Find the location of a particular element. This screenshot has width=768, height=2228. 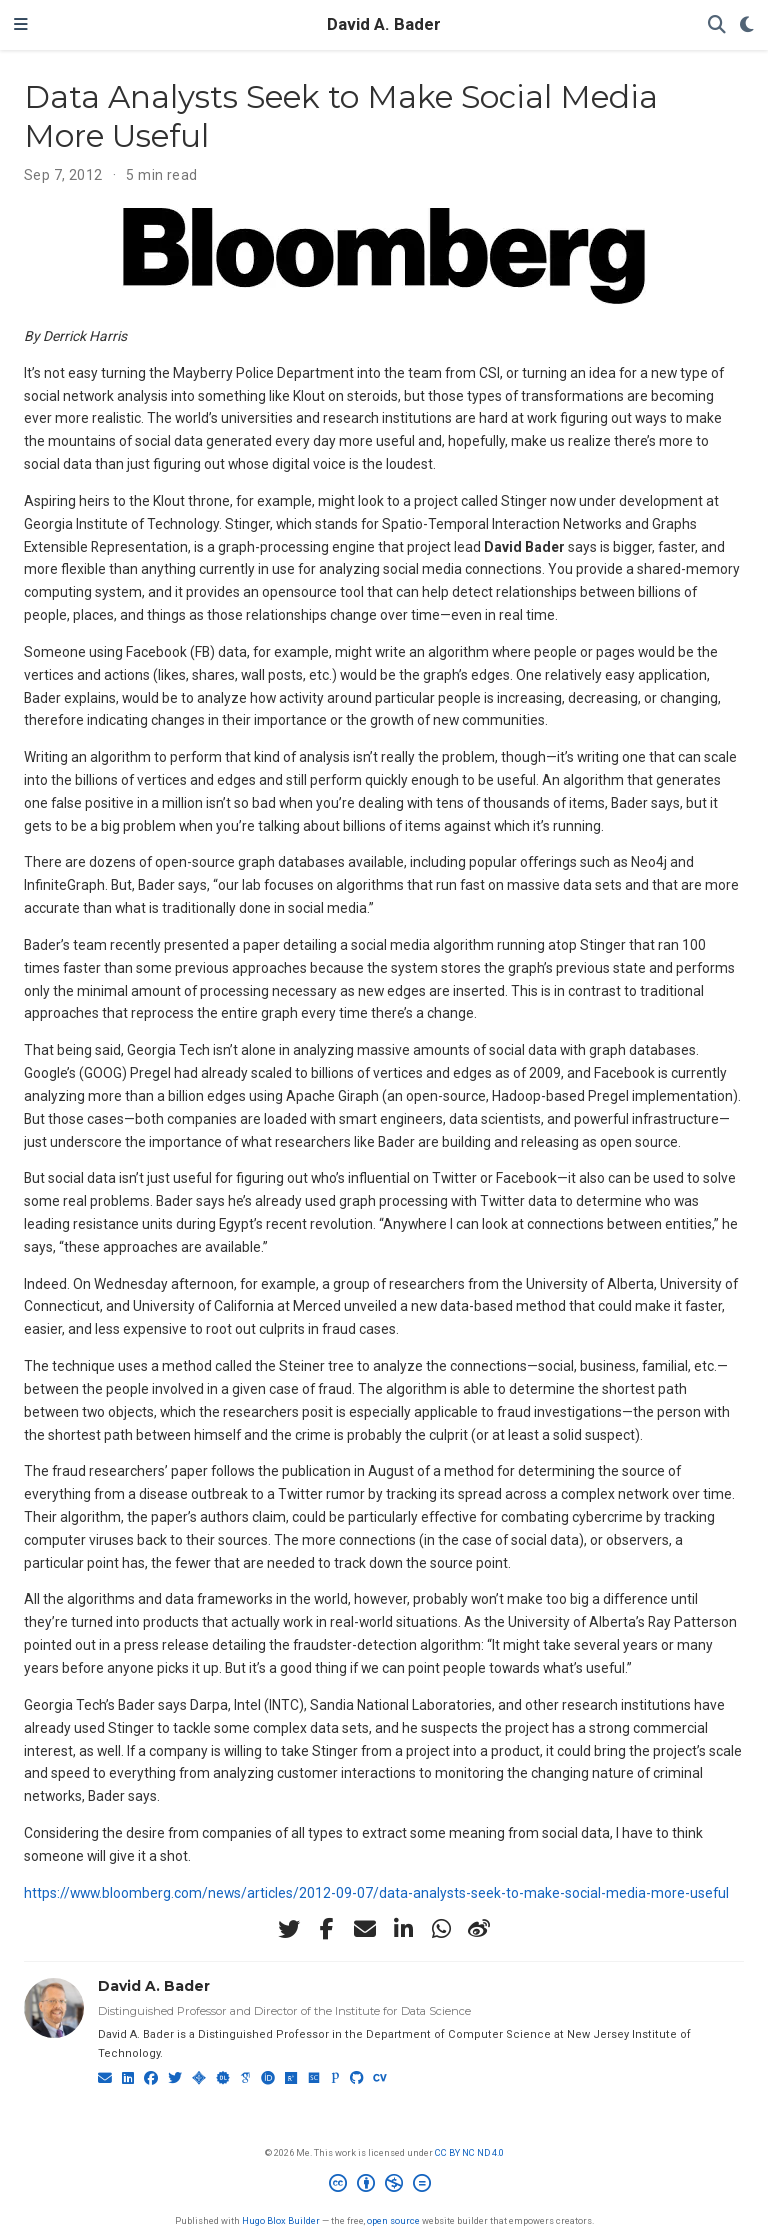

[whatsapp] is located at coordinates (441, 1929).